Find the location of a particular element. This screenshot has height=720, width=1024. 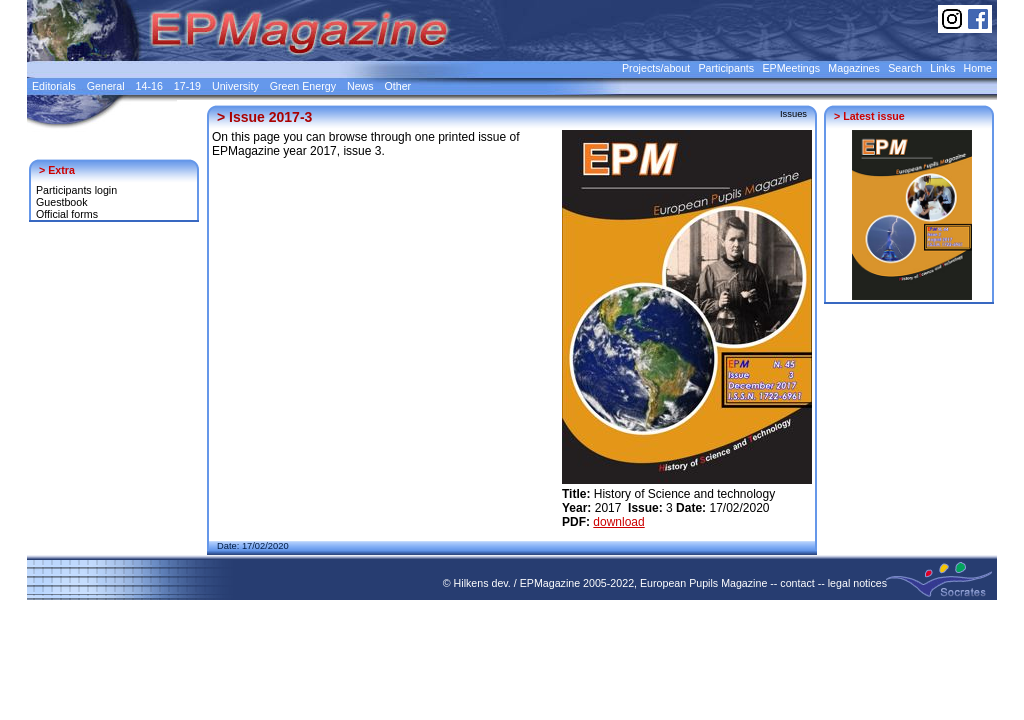

Search is located at coordinates (905, 68).